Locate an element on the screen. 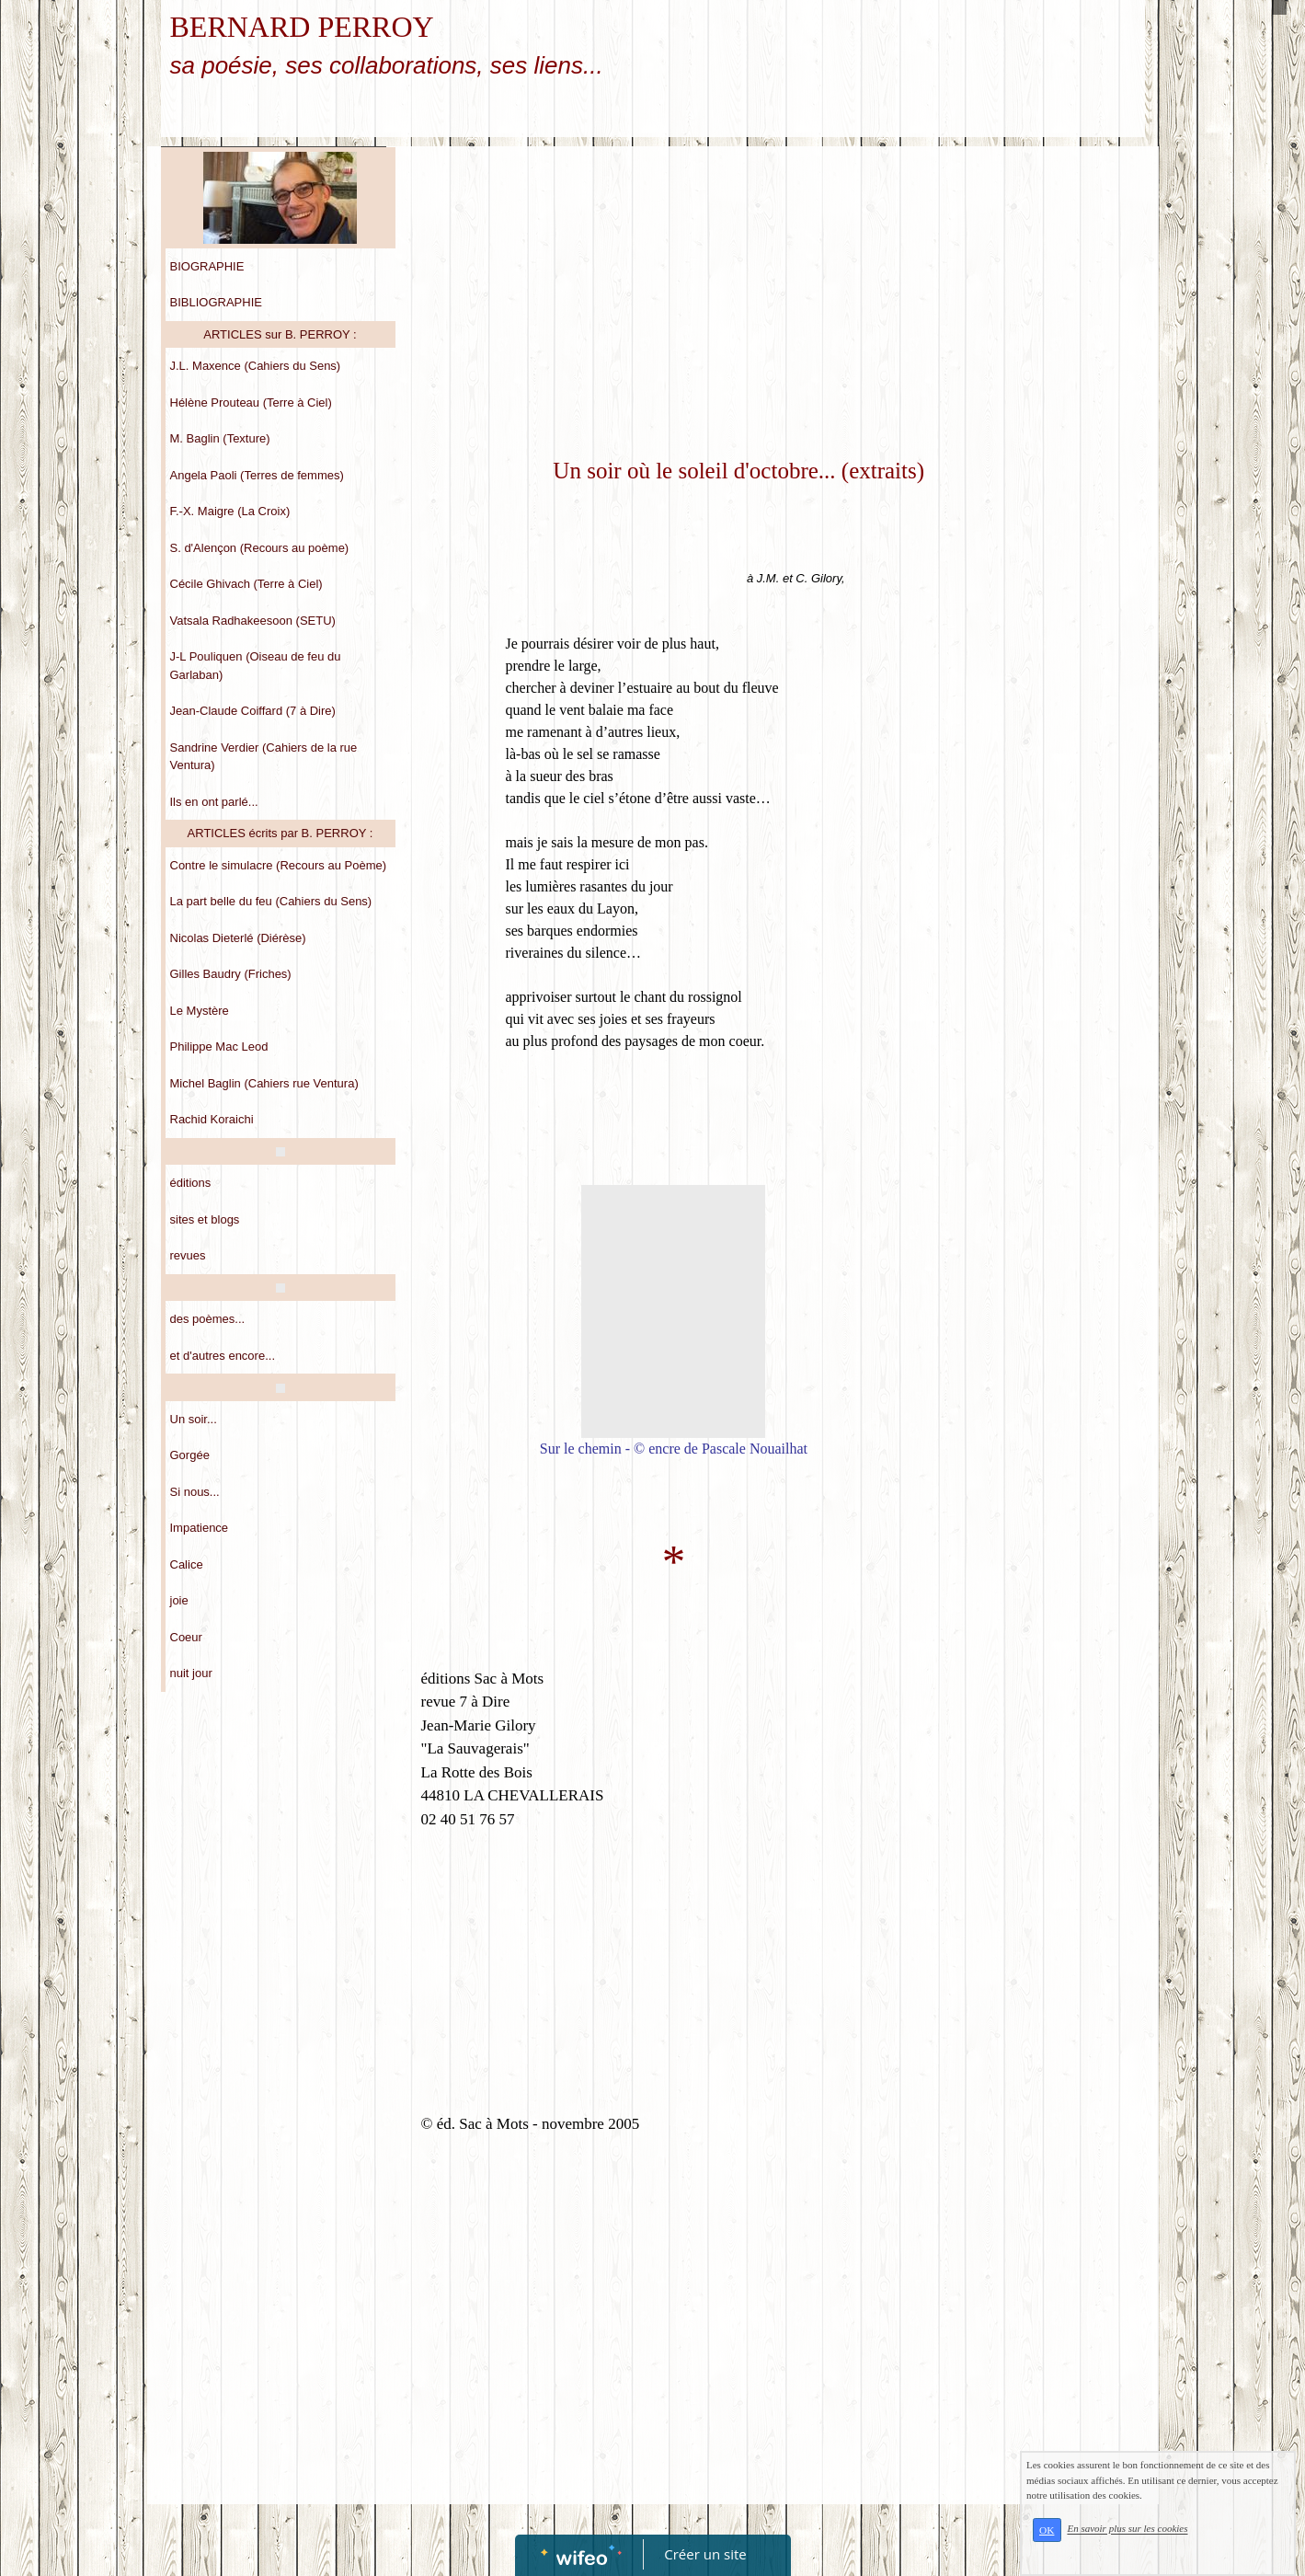 The width and height of the screenshot is (1305, 2576). Si nous... is located at coordinates (195, 1492).